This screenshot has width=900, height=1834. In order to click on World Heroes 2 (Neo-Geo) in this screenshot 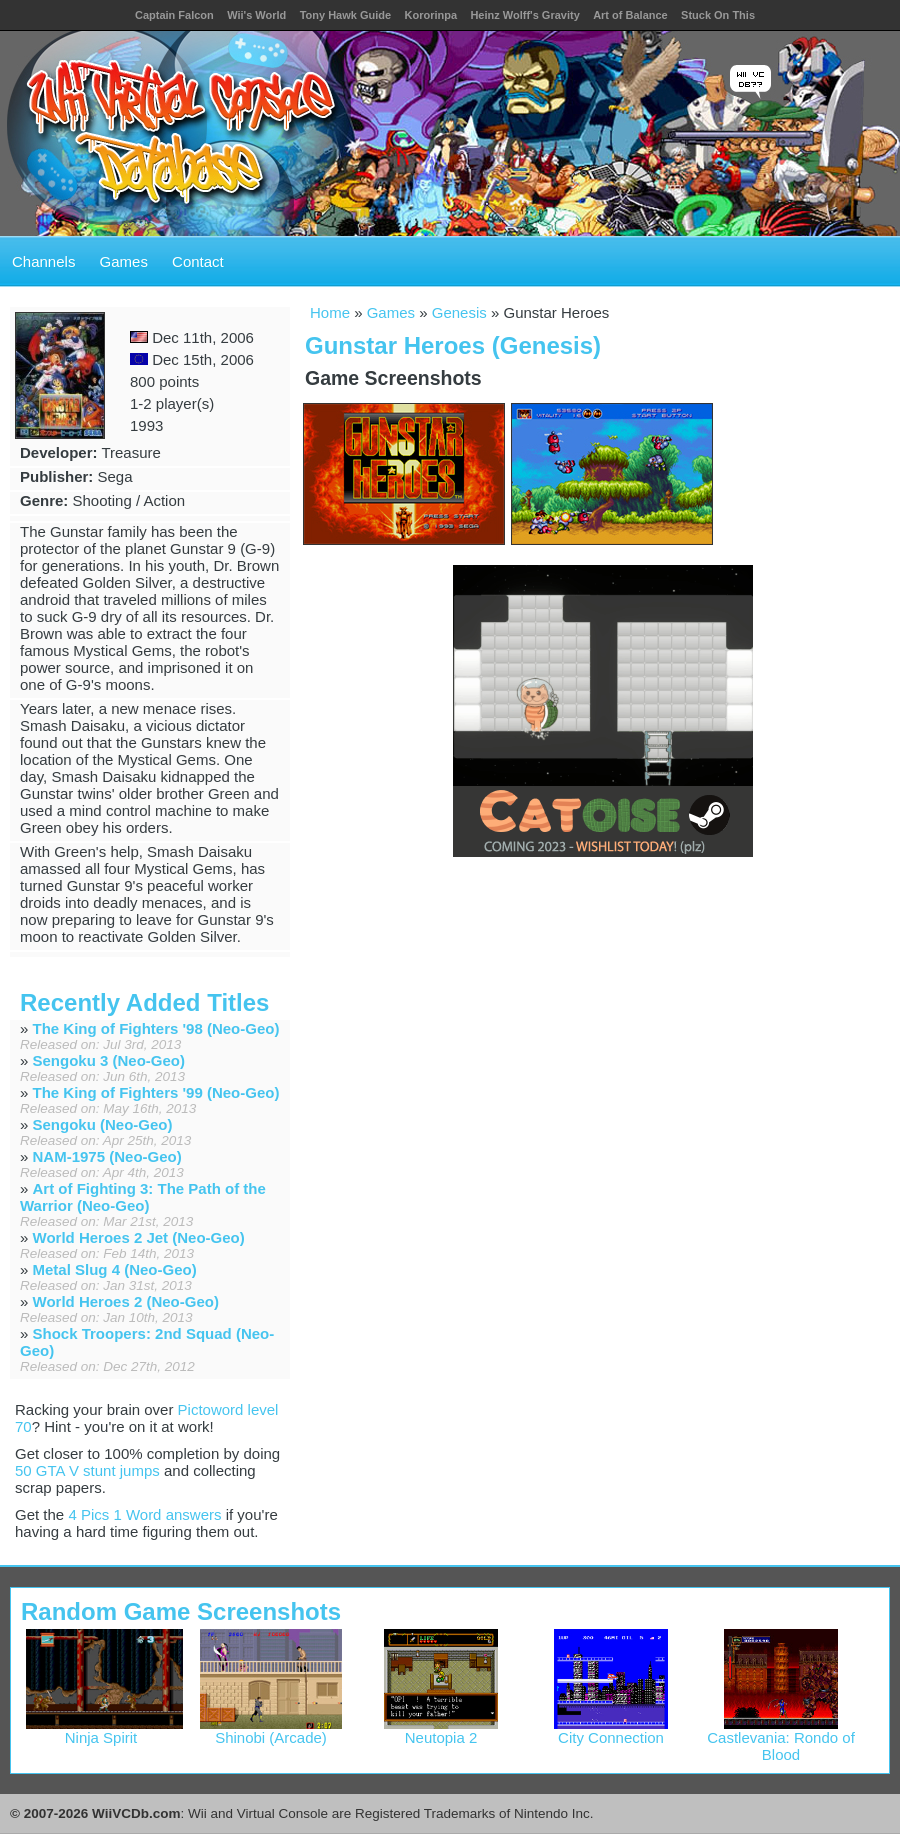, I will do `click(126, 1301)`.